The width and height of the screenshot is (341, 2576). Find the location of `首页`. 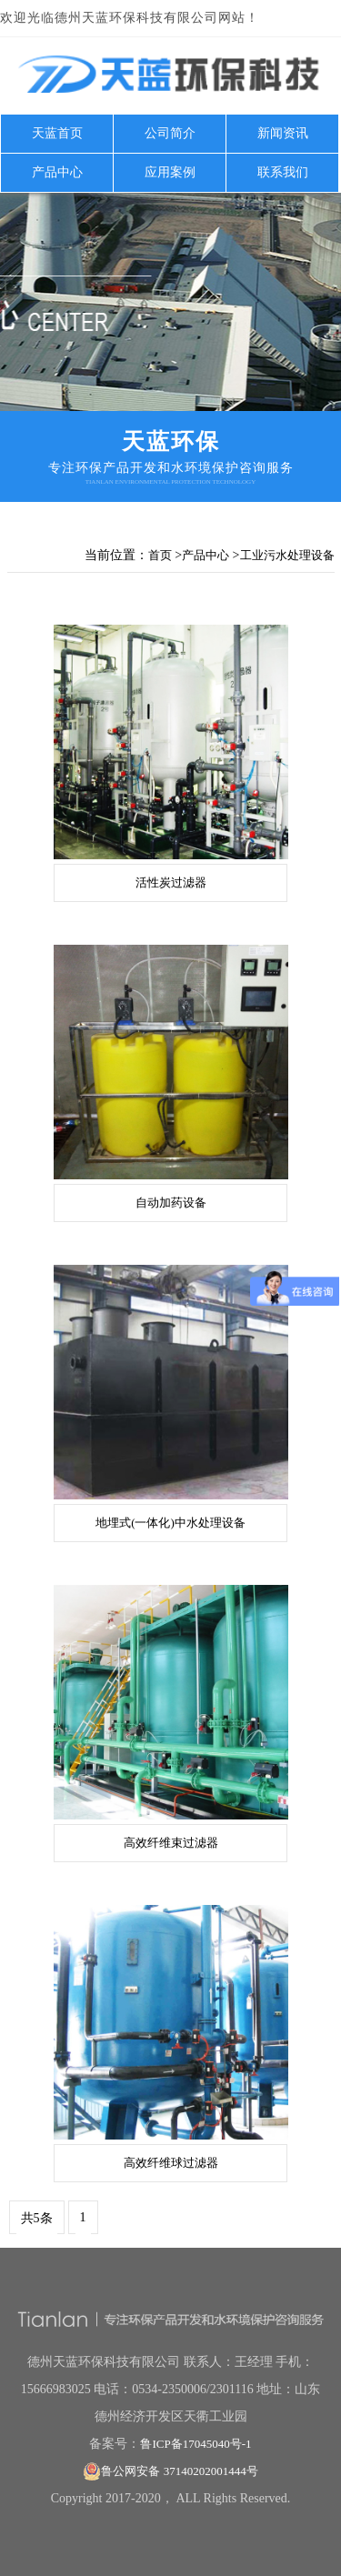

首页 is located at coordinates (160, 555).